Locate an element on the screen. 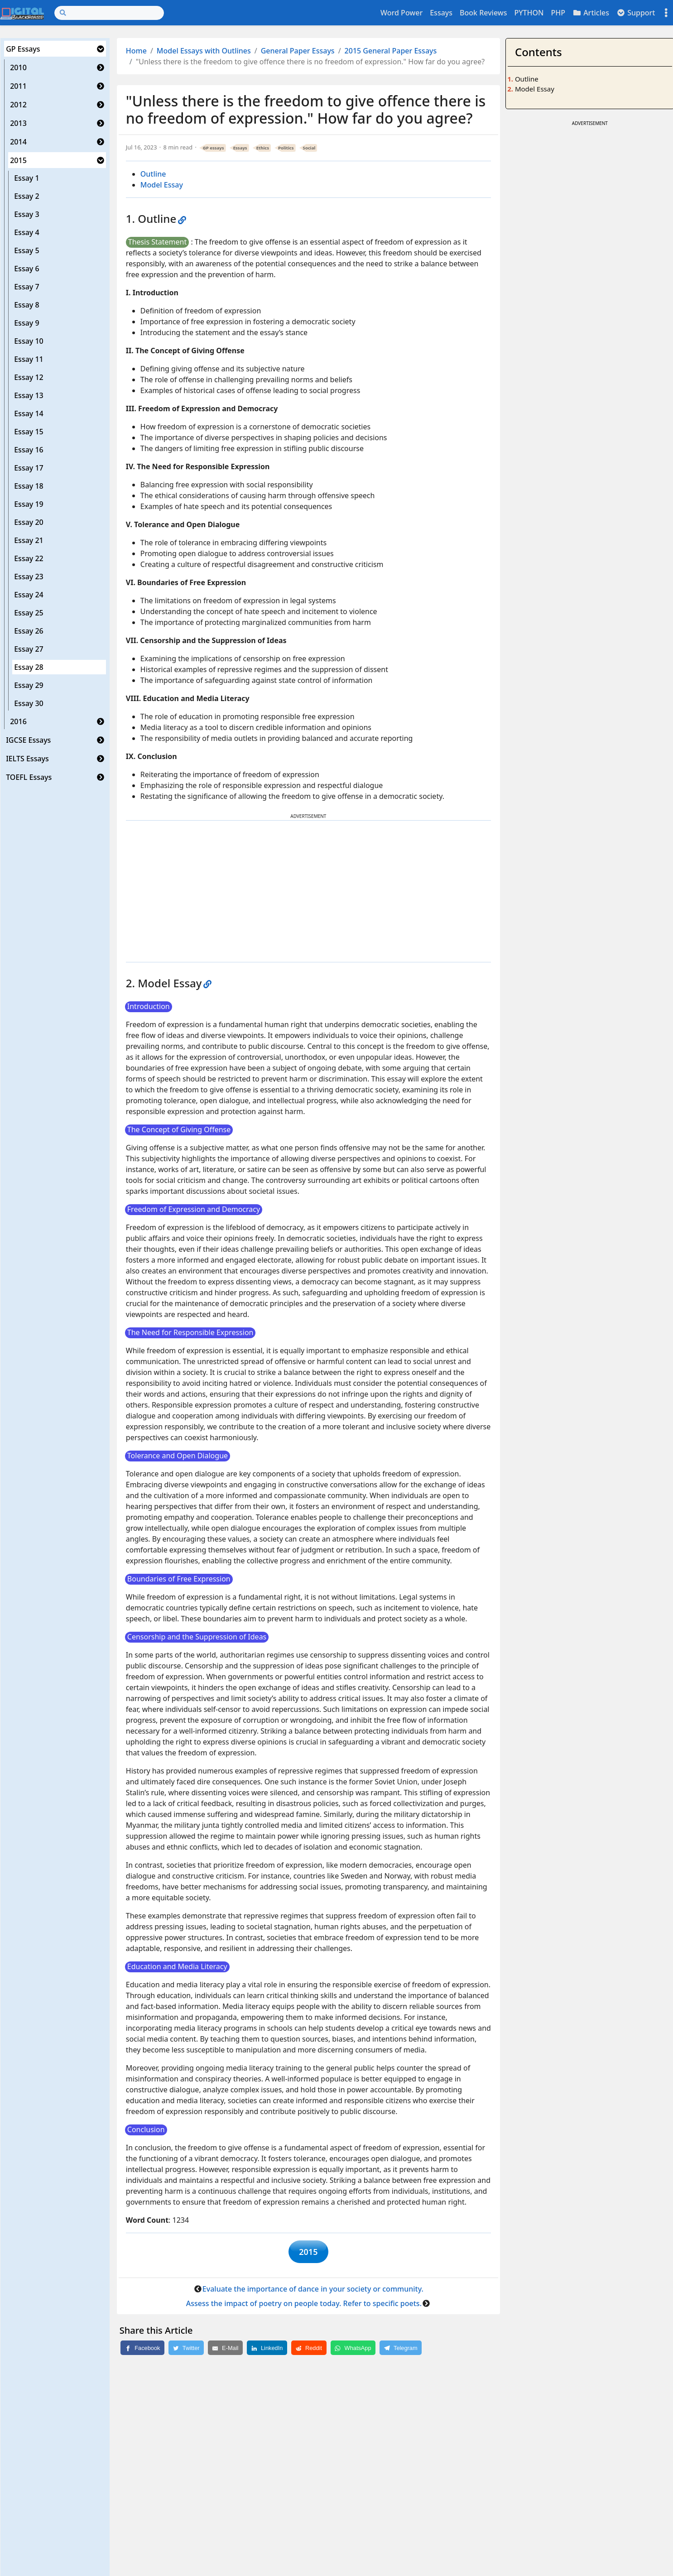  Essay 16 is located at coordinates (28, 450).